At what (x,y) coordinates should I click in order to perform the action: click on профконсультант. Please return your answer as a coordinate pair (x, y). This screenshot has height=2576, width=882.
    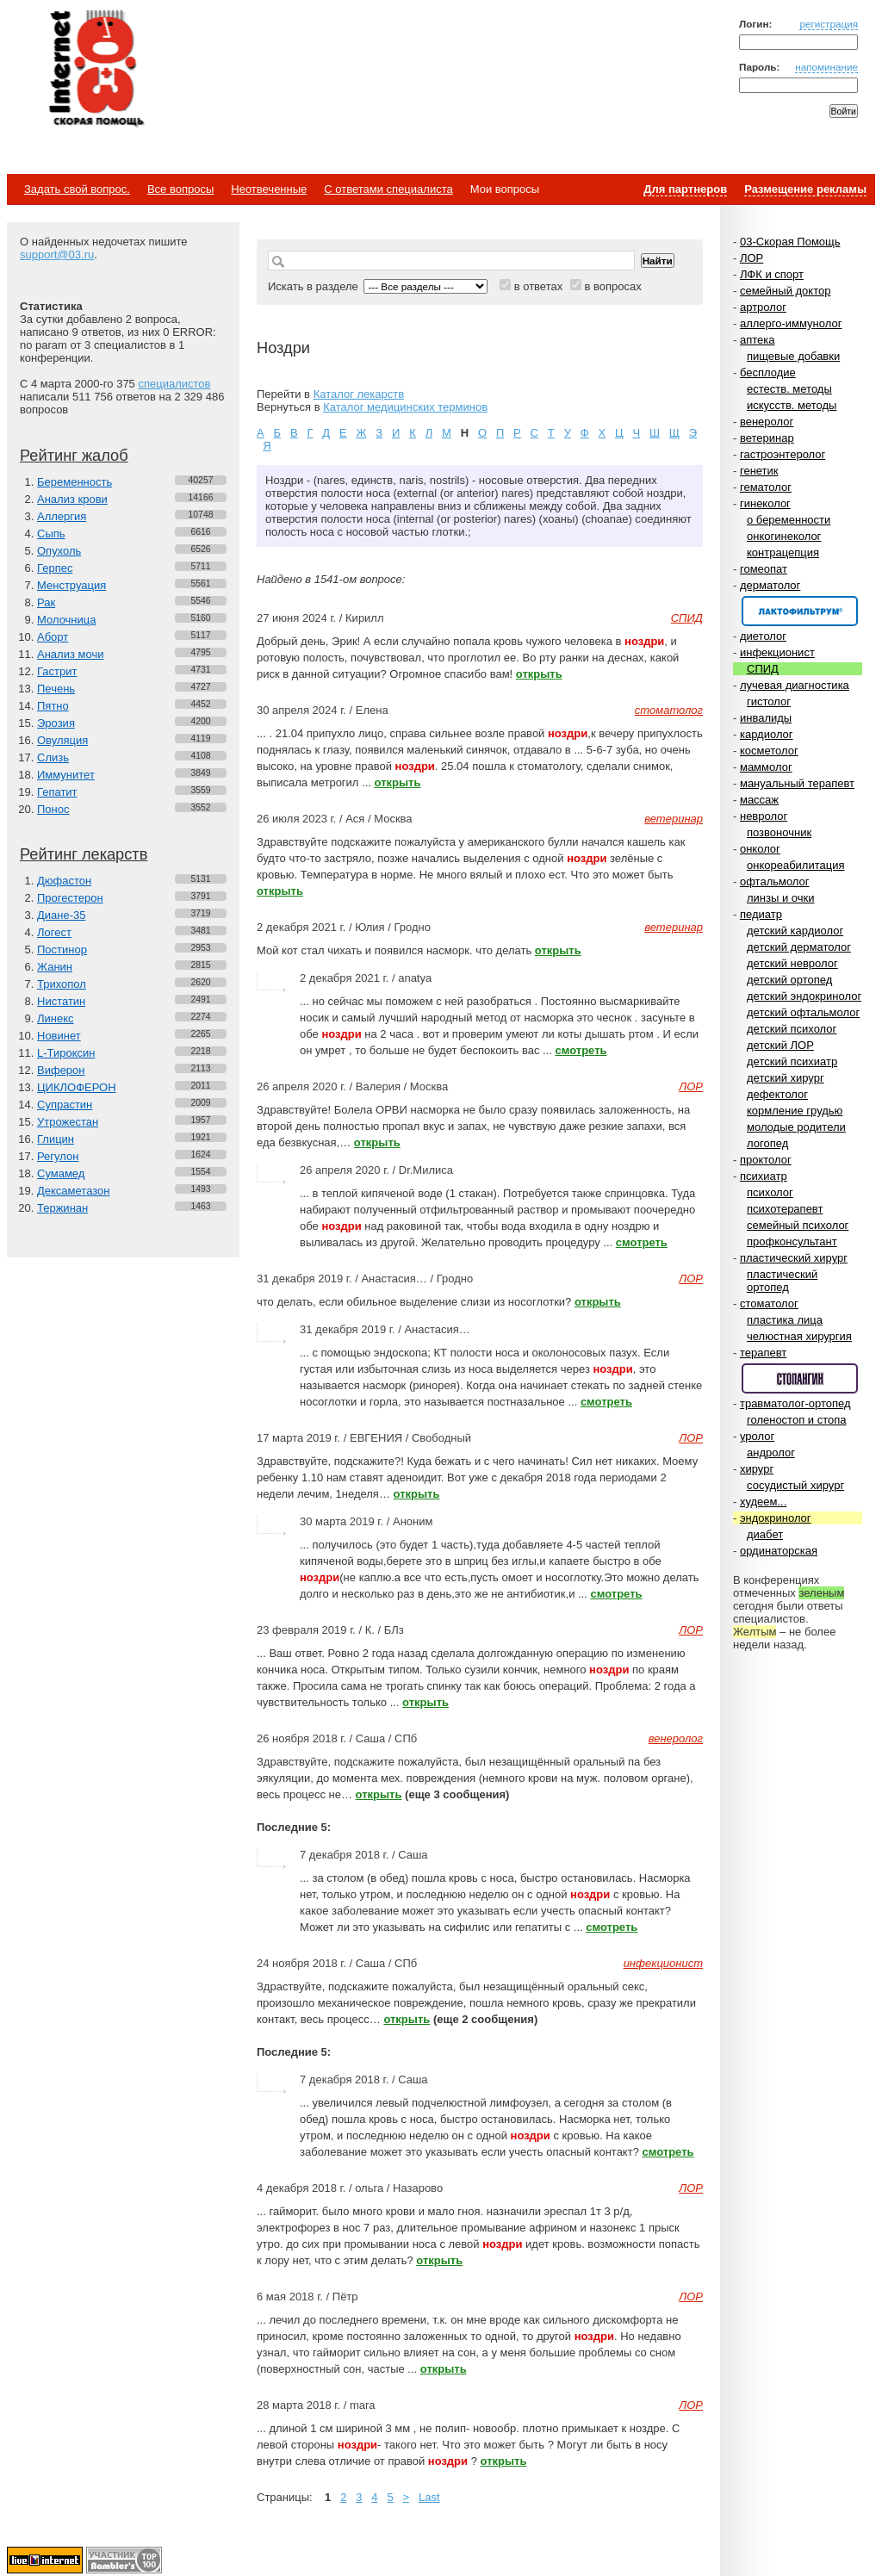
    Looking at the image, I should click on (792, 1241).